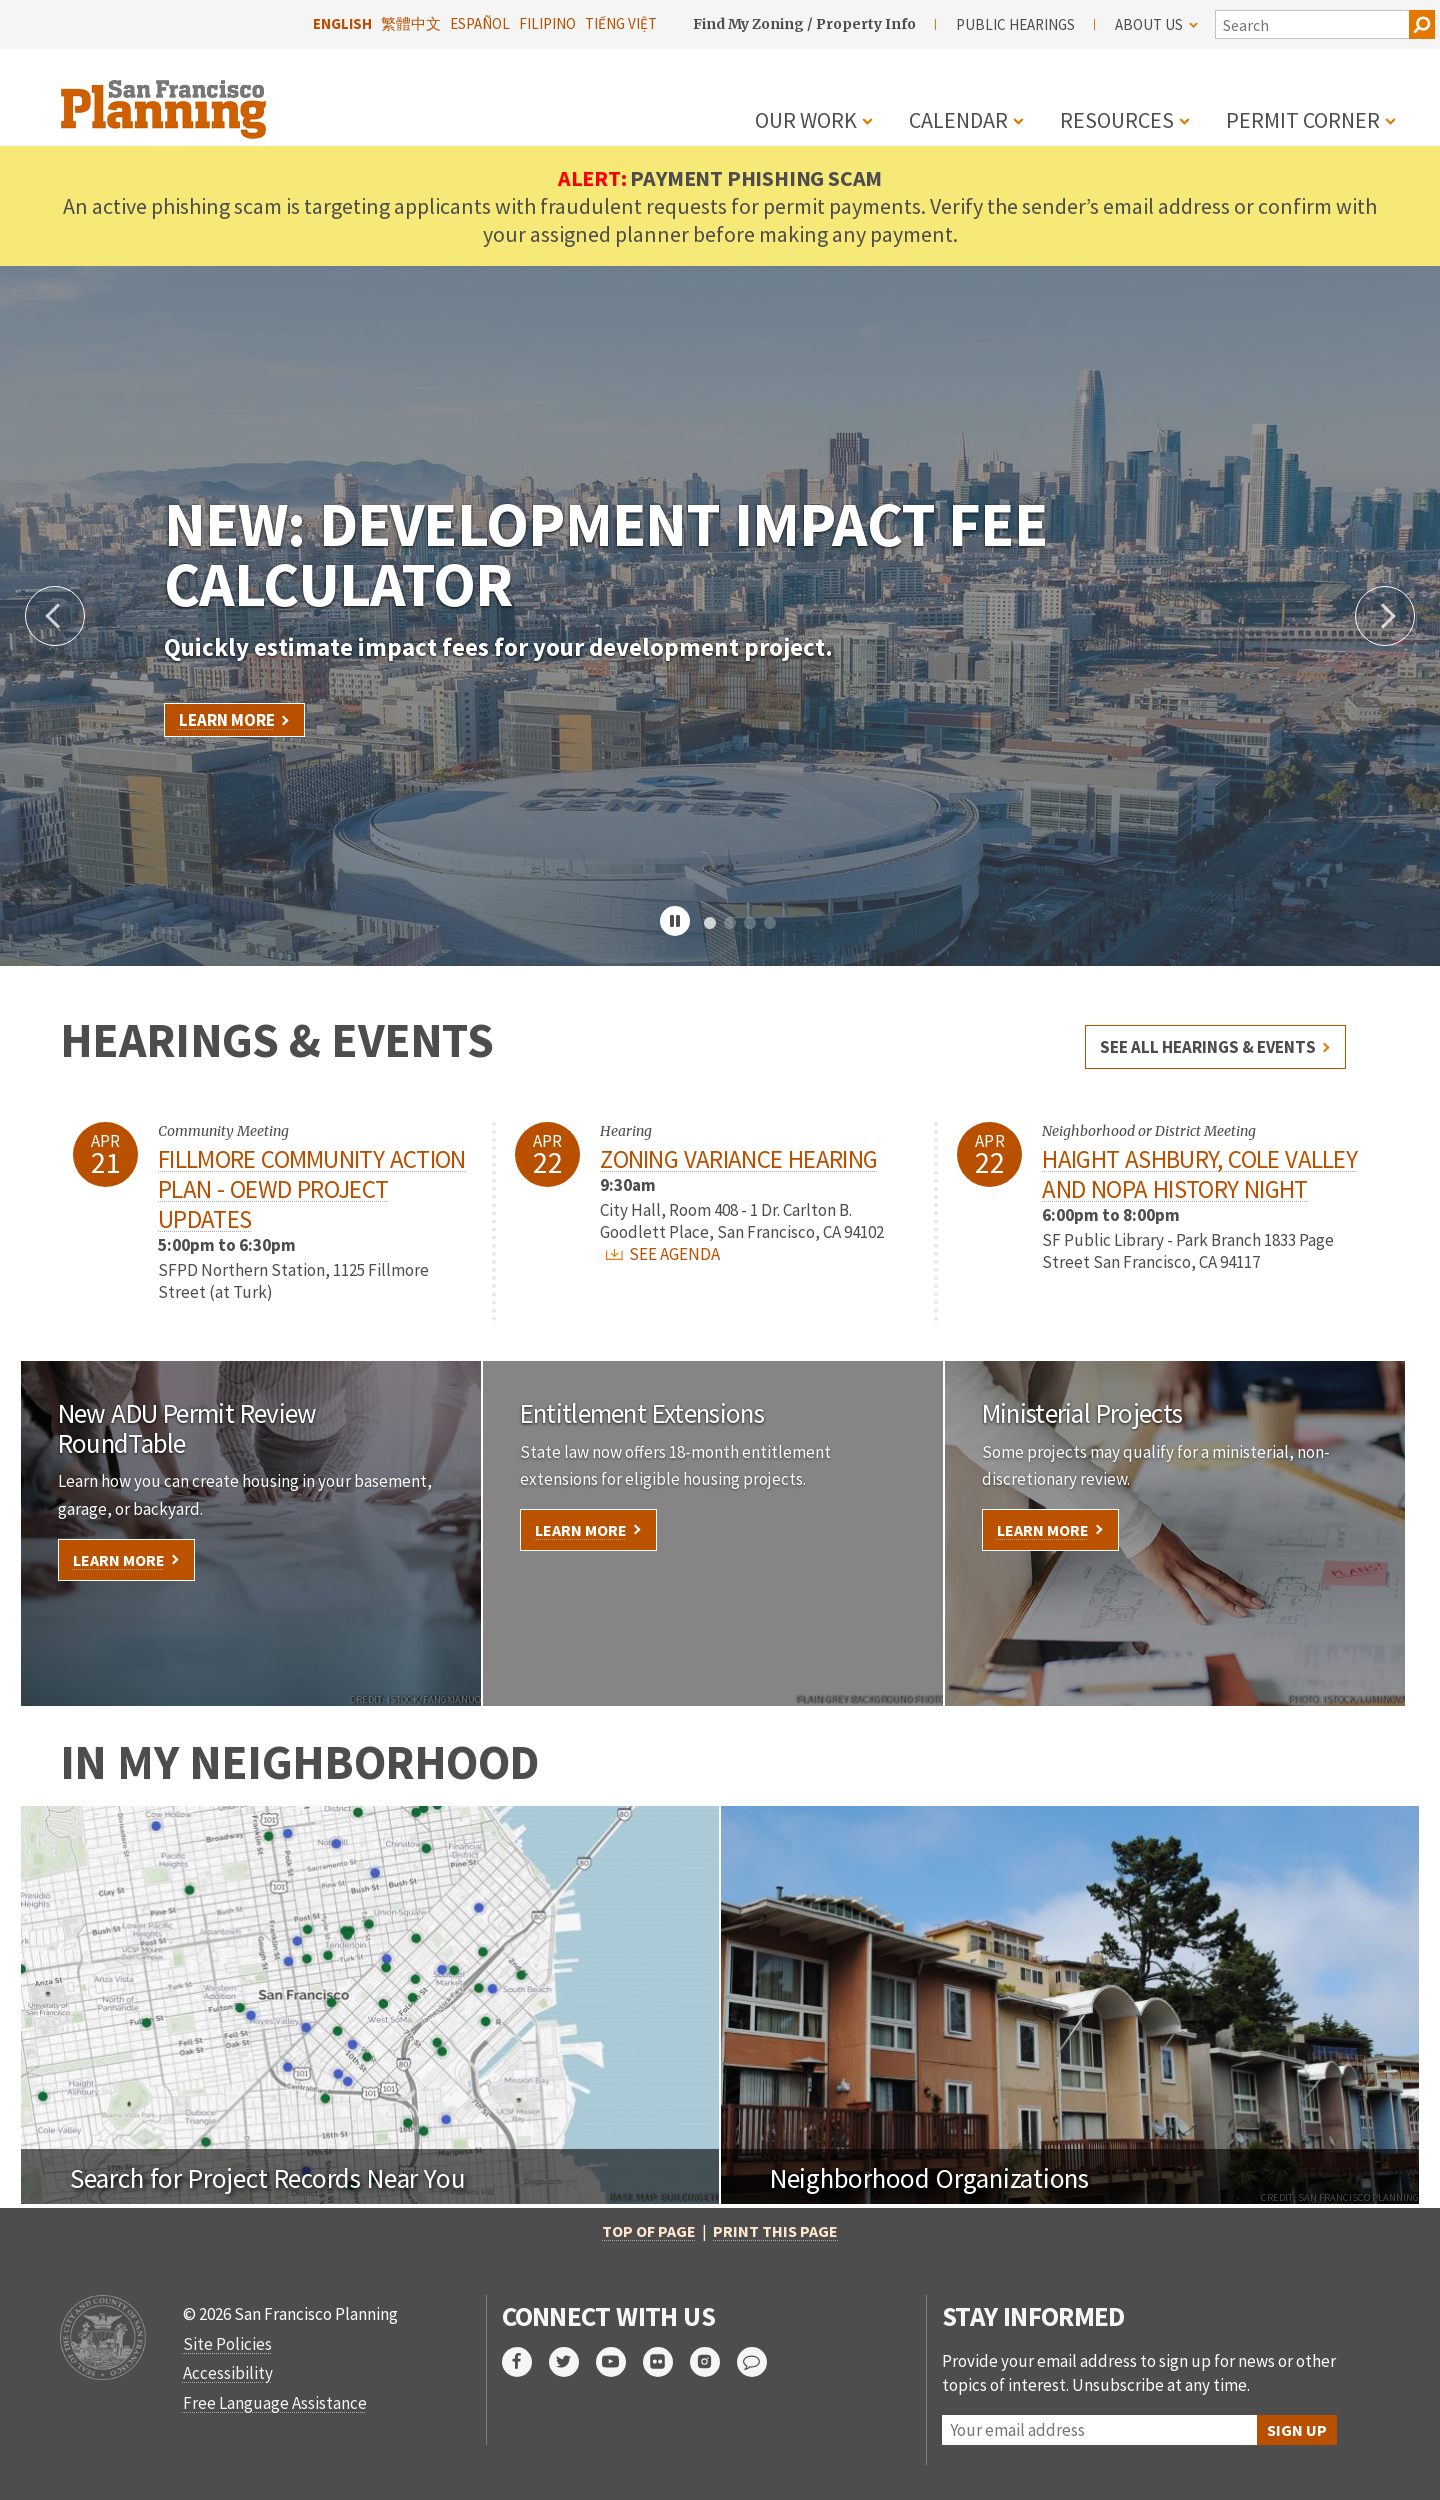  What do you see at coordinates (227, 2344) in the screenshot?
I see `Site Policies` at bounding box center [227, 2344].